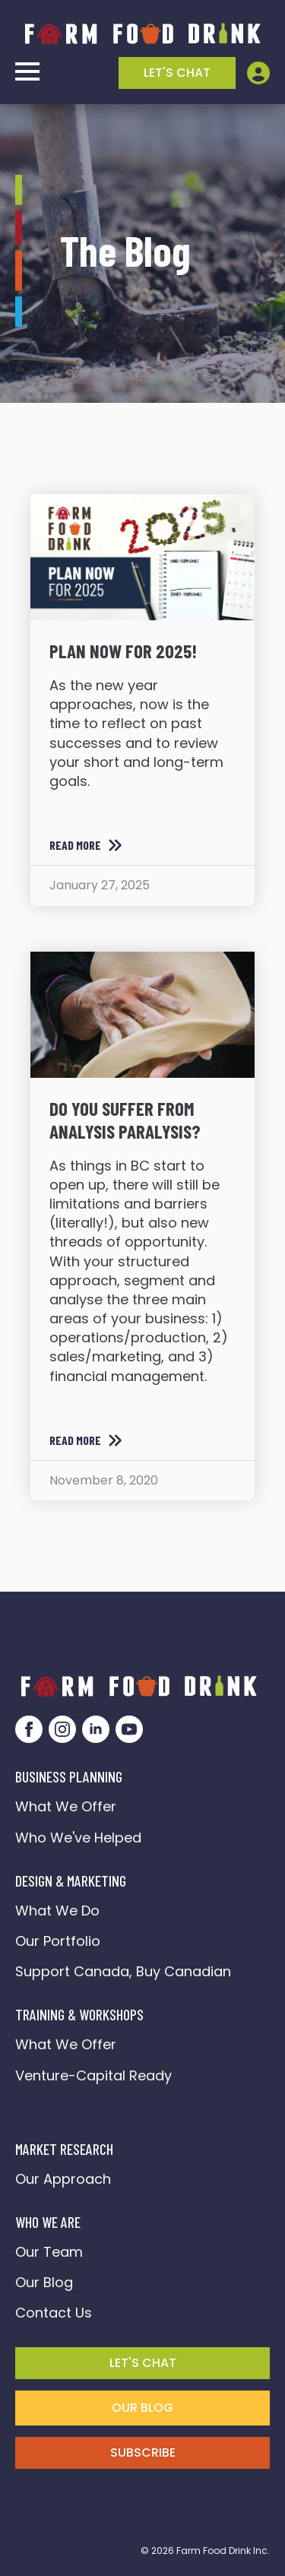 This screenshot has height=2576, width=285. Describe the element at coordinates (65, 1806) in the screenshot. I see `What We Offer` at that location.